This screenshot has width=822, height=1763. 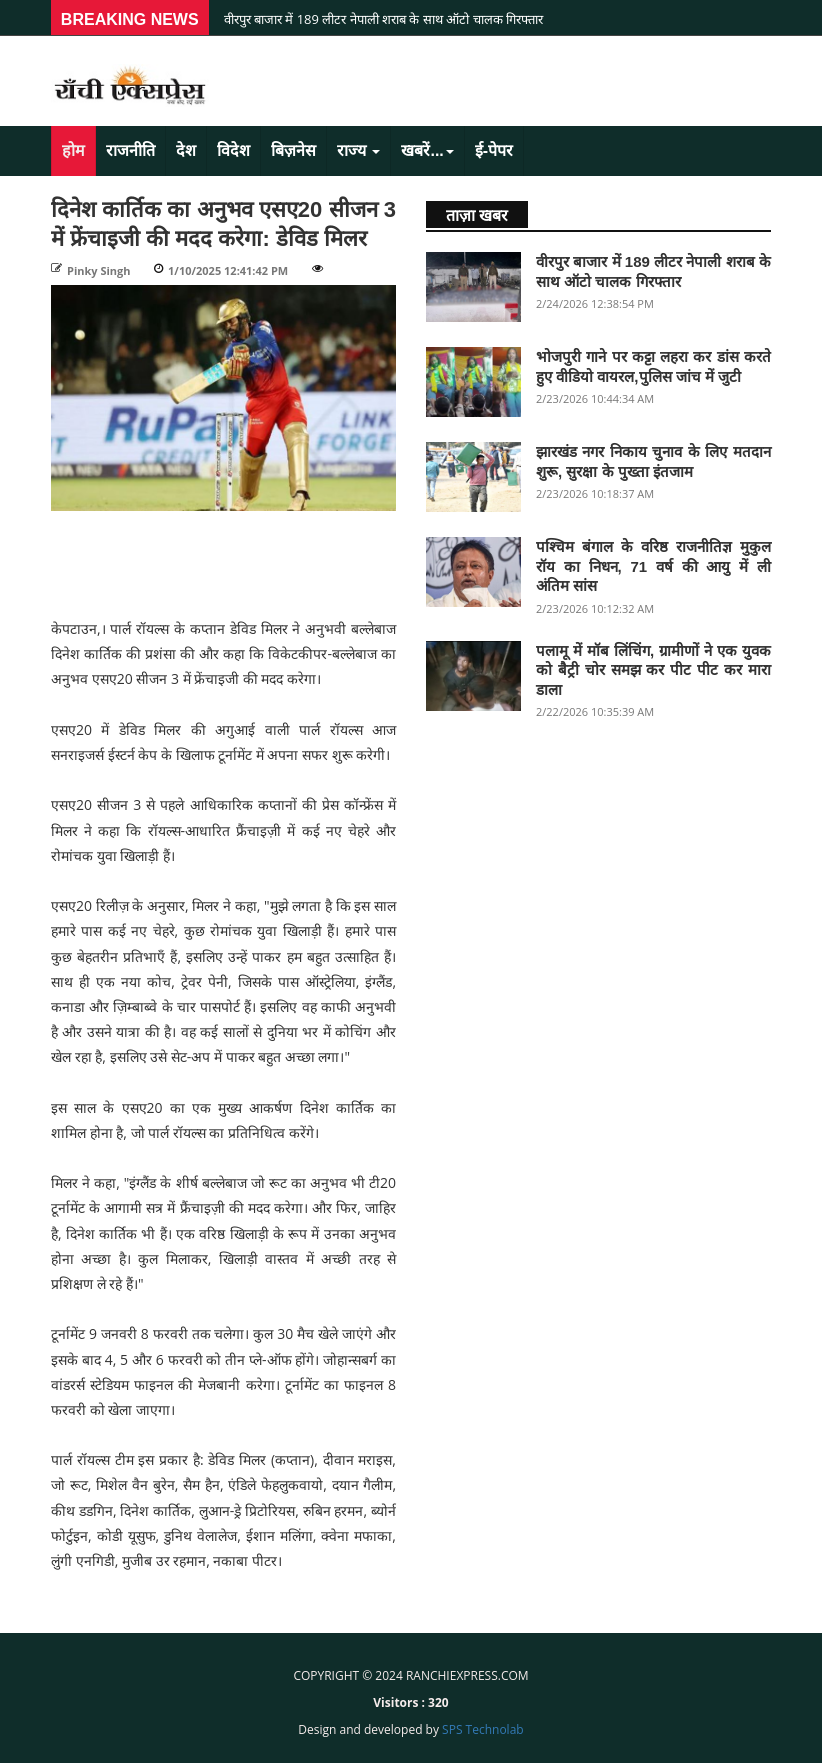 What do you see at coordinates (130, 150) in the screenshot?
I see `राजनीति` at bounding box center [130, 150].